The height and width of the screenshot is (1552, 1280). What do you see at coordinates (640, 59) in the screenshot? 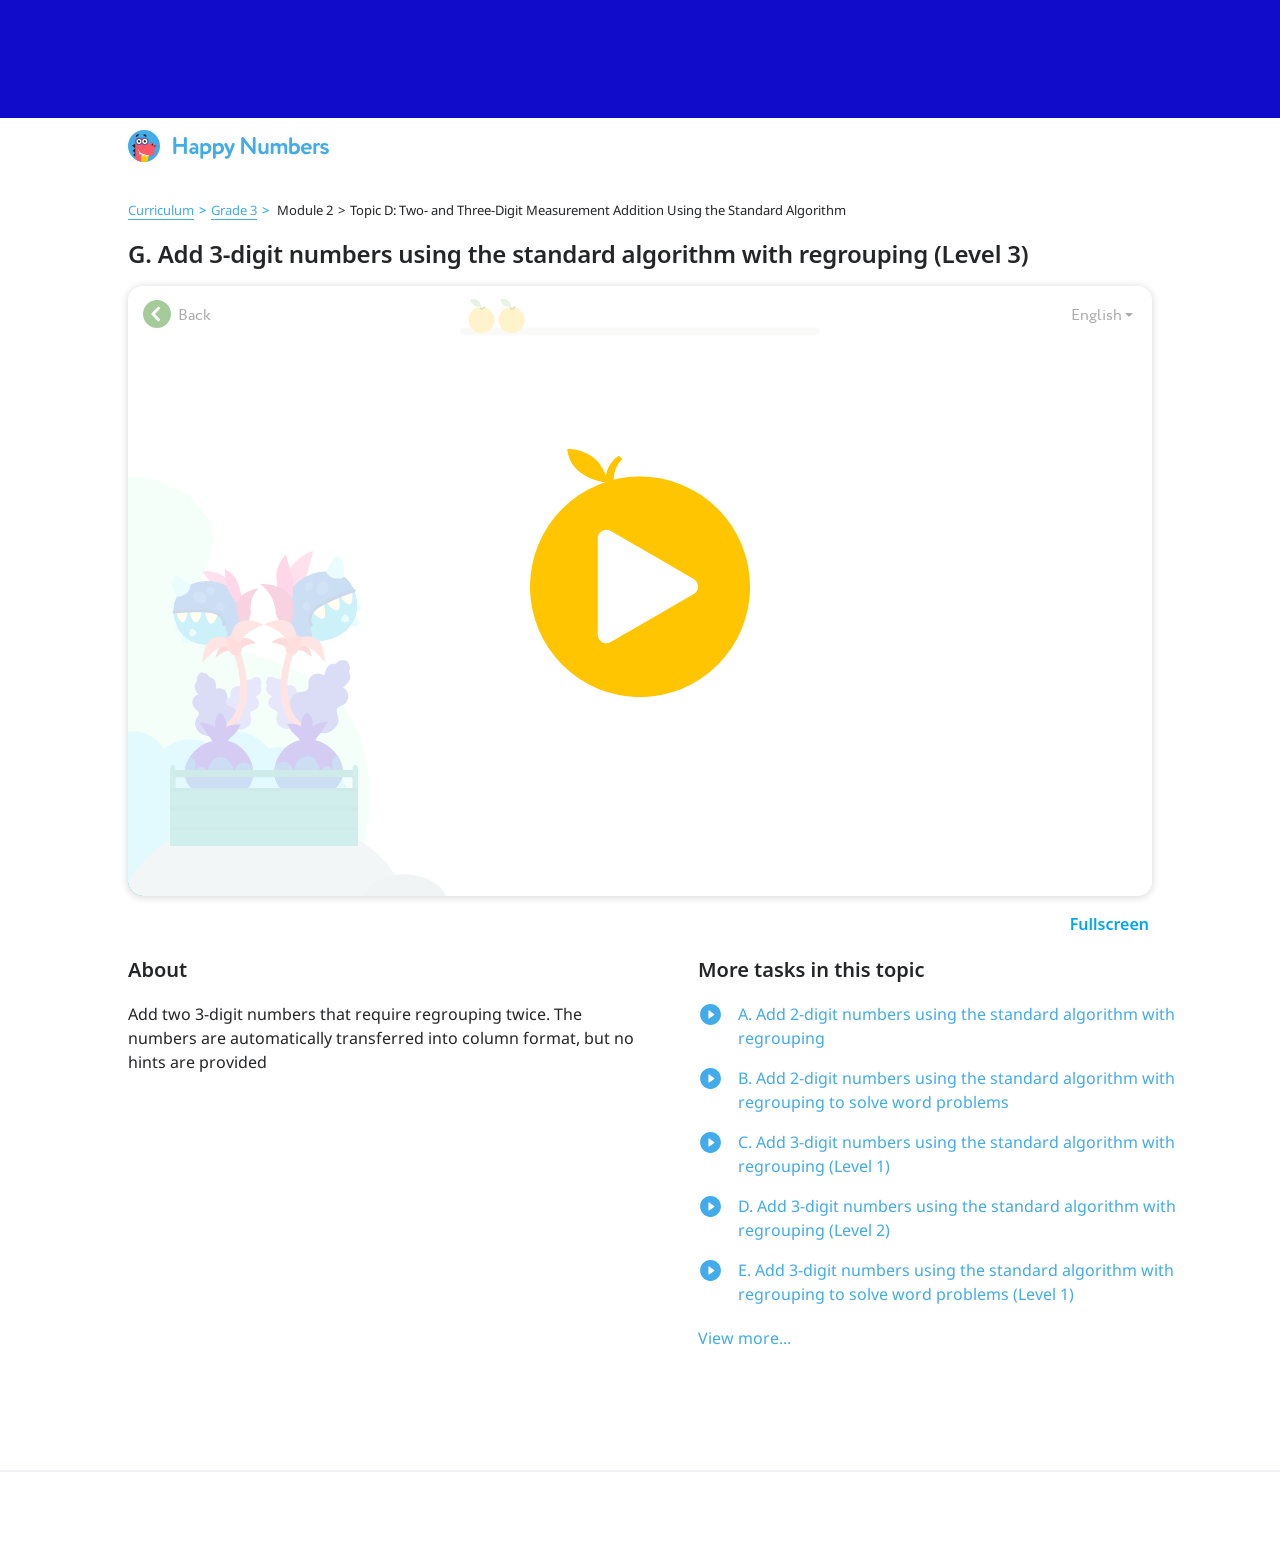
I see `[slider]` at bounding box center [640, 59].